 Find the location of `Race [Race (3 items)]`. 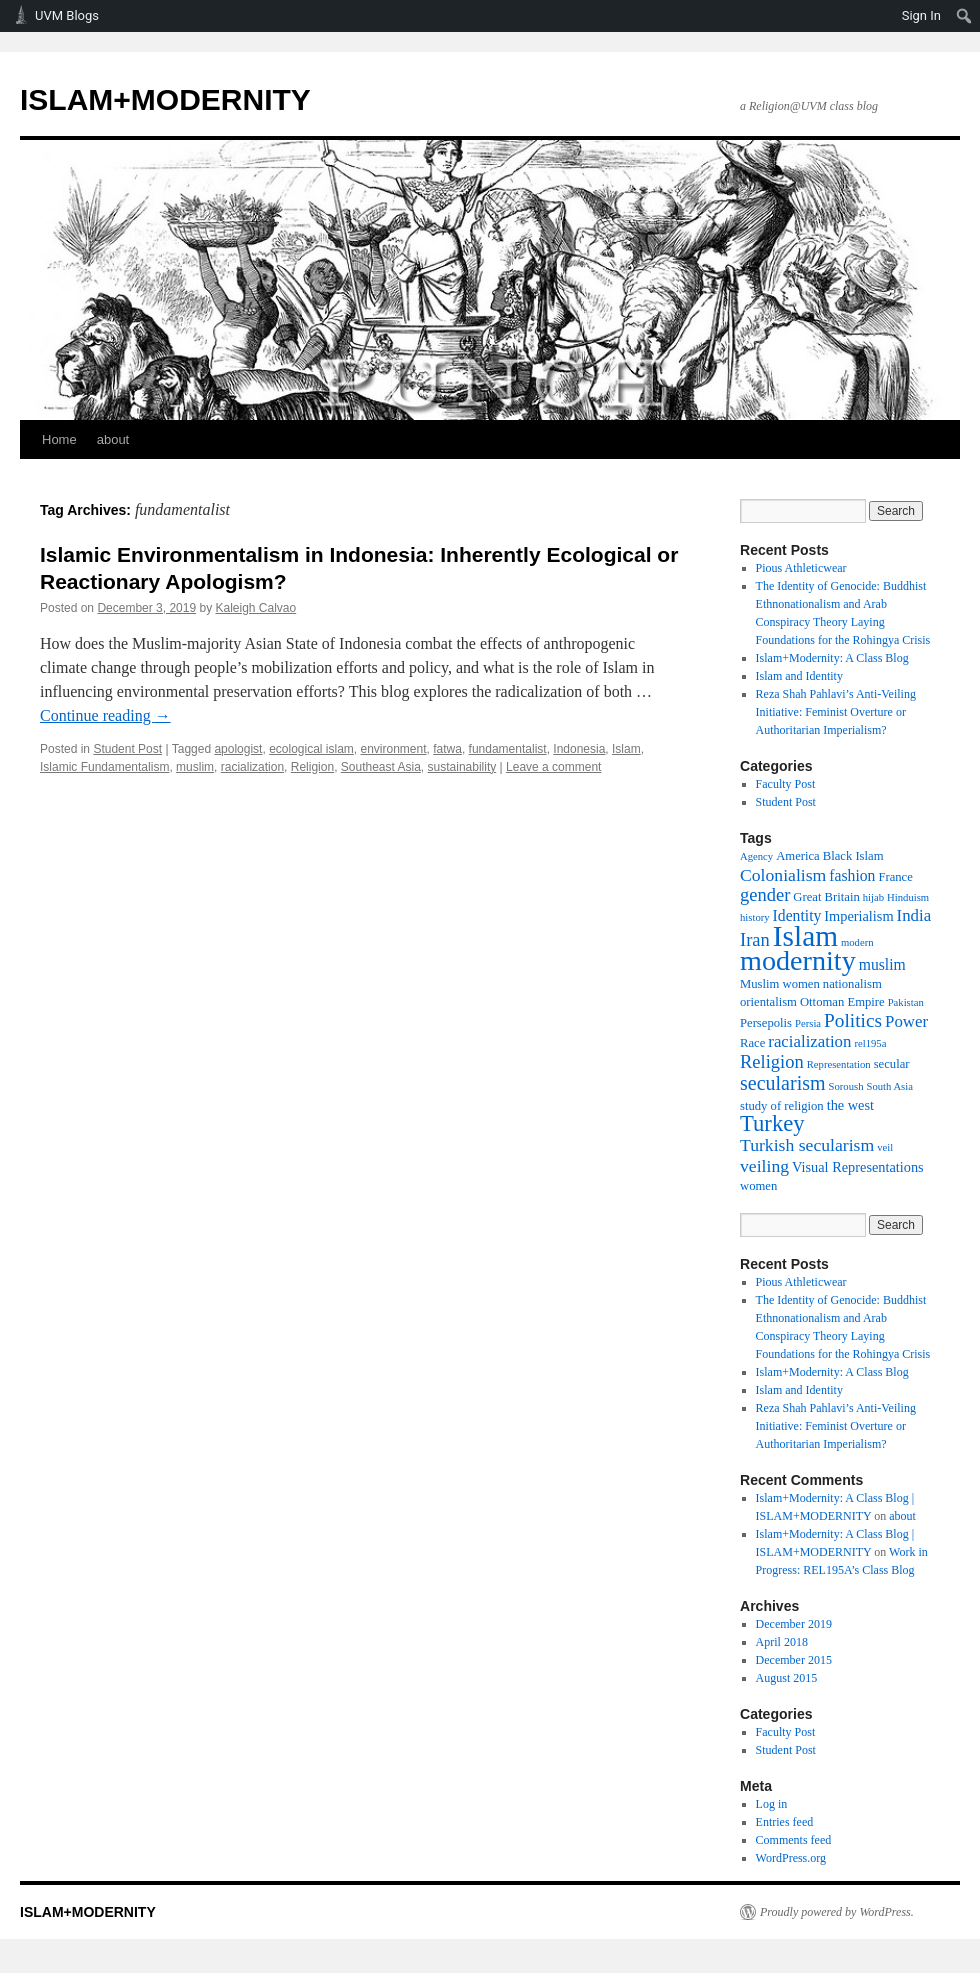

Race [Race (3 items)] is located at coordinates (752, 1043).